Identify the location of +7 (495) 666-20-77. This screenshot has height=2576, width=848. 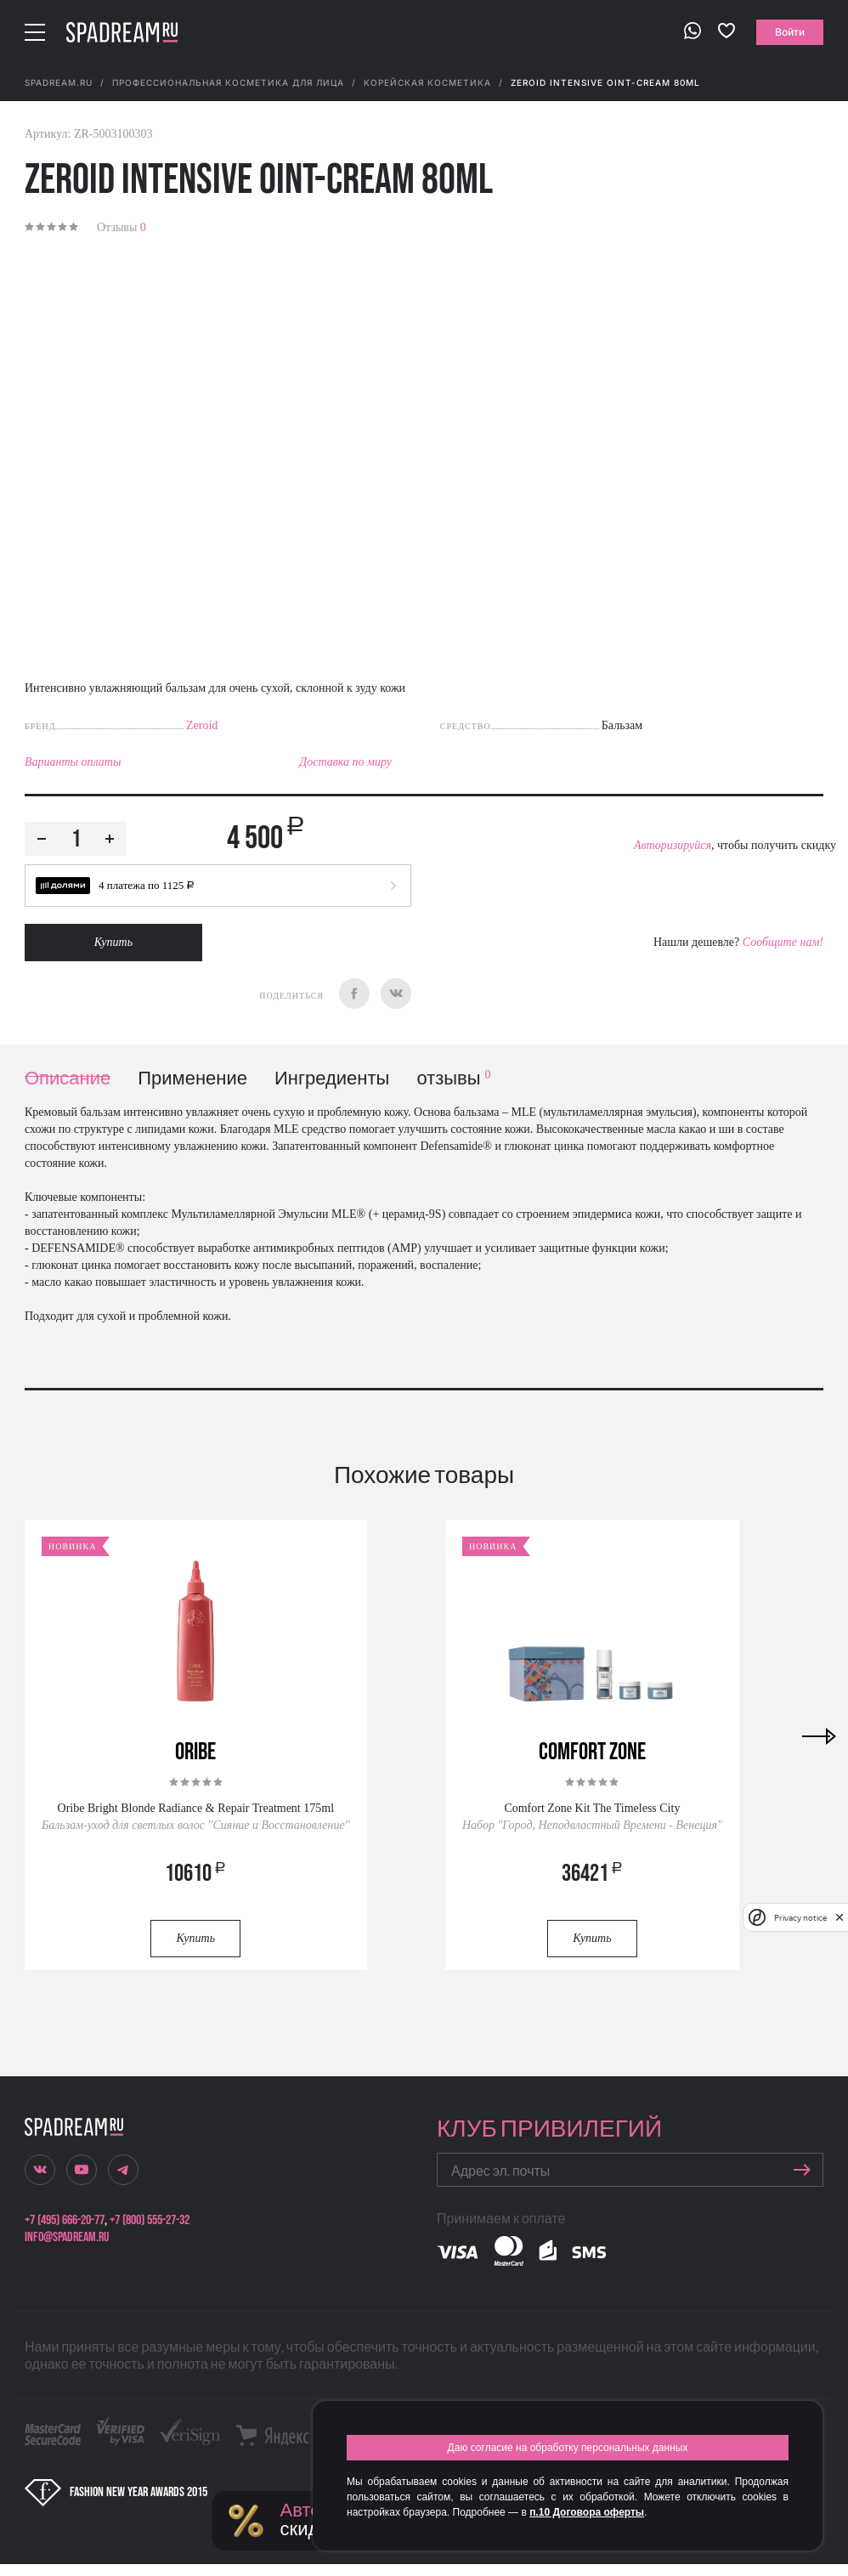
(65, 2220).